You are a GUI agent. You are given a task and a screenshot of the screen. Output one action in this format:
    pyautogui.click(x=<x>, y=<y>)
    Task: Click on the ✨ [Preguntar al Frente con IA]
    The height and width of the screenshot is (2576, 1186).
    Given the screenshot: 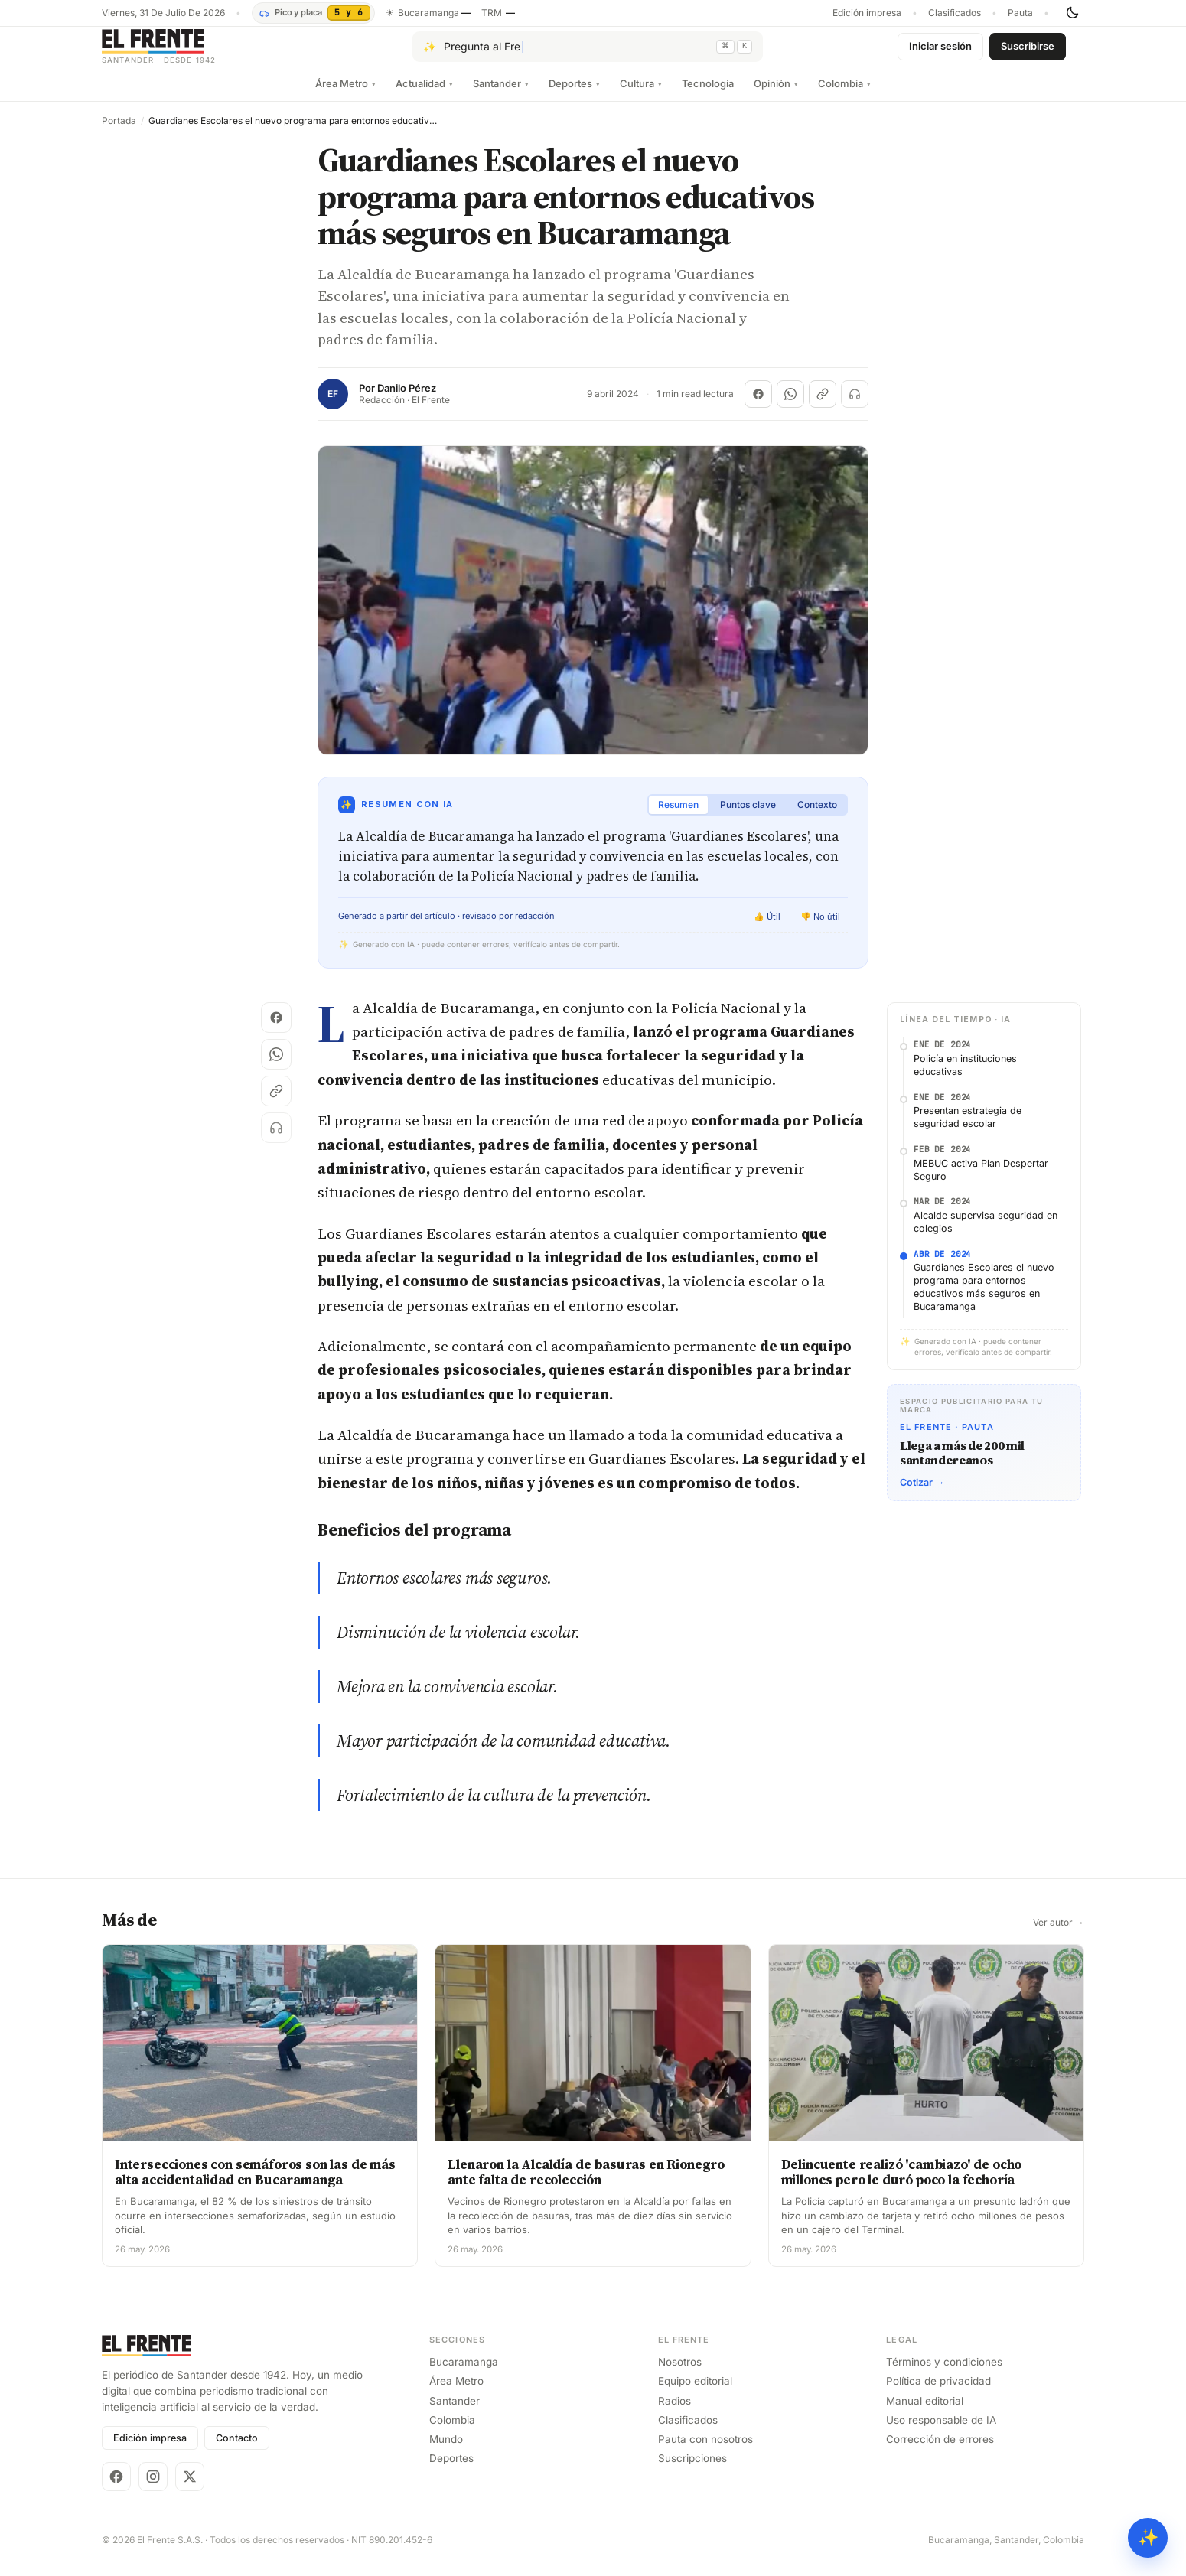 What is the action you would take?
    pyautogui.click(x=1148, y=2537)
    